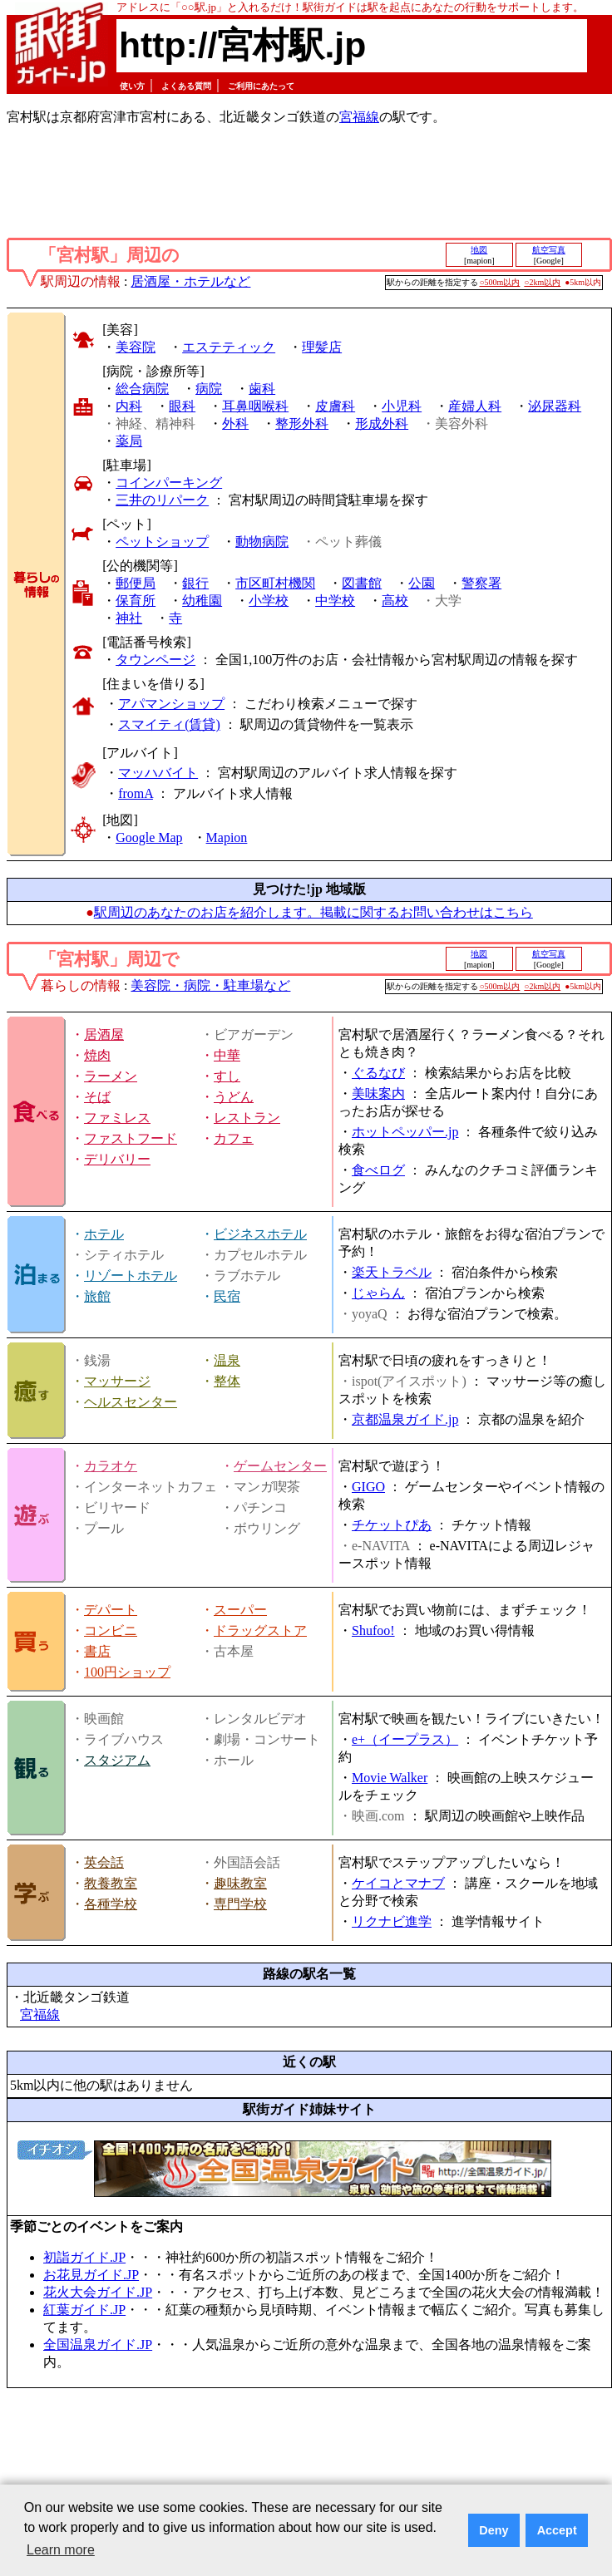  I want to click on 美容院・病院・駐車場など, so click(210, 985).